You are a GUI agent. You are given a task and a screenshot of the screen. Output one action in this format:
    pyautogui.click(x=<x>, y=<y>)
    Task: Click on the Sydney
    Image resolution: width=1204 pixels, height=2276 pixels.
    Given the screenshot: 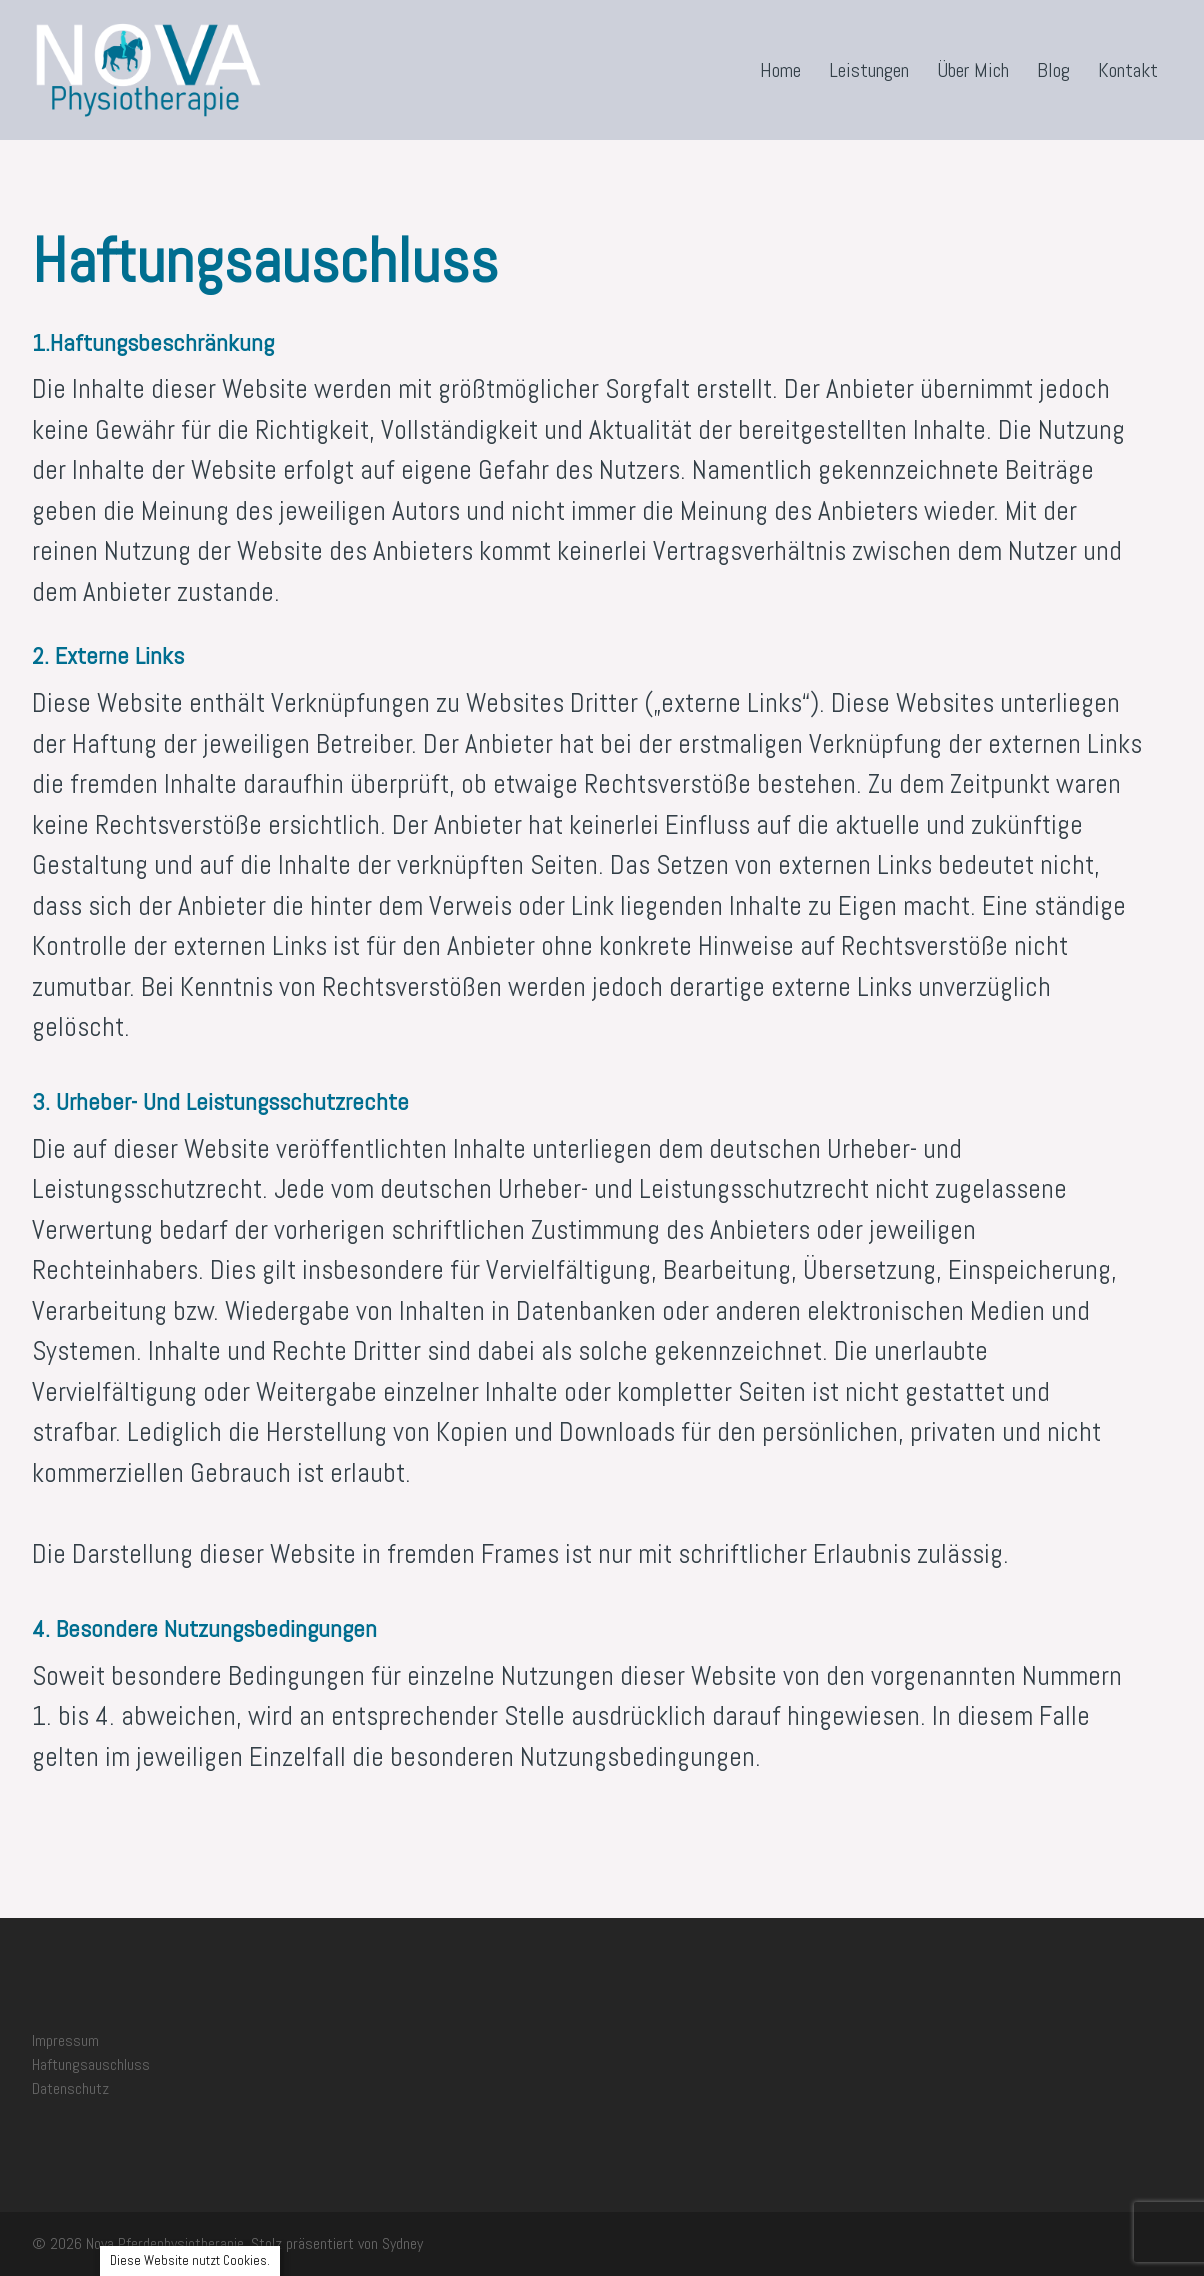 What is the action you would take?
    pyautogui.click(x=402, y=2243)
    